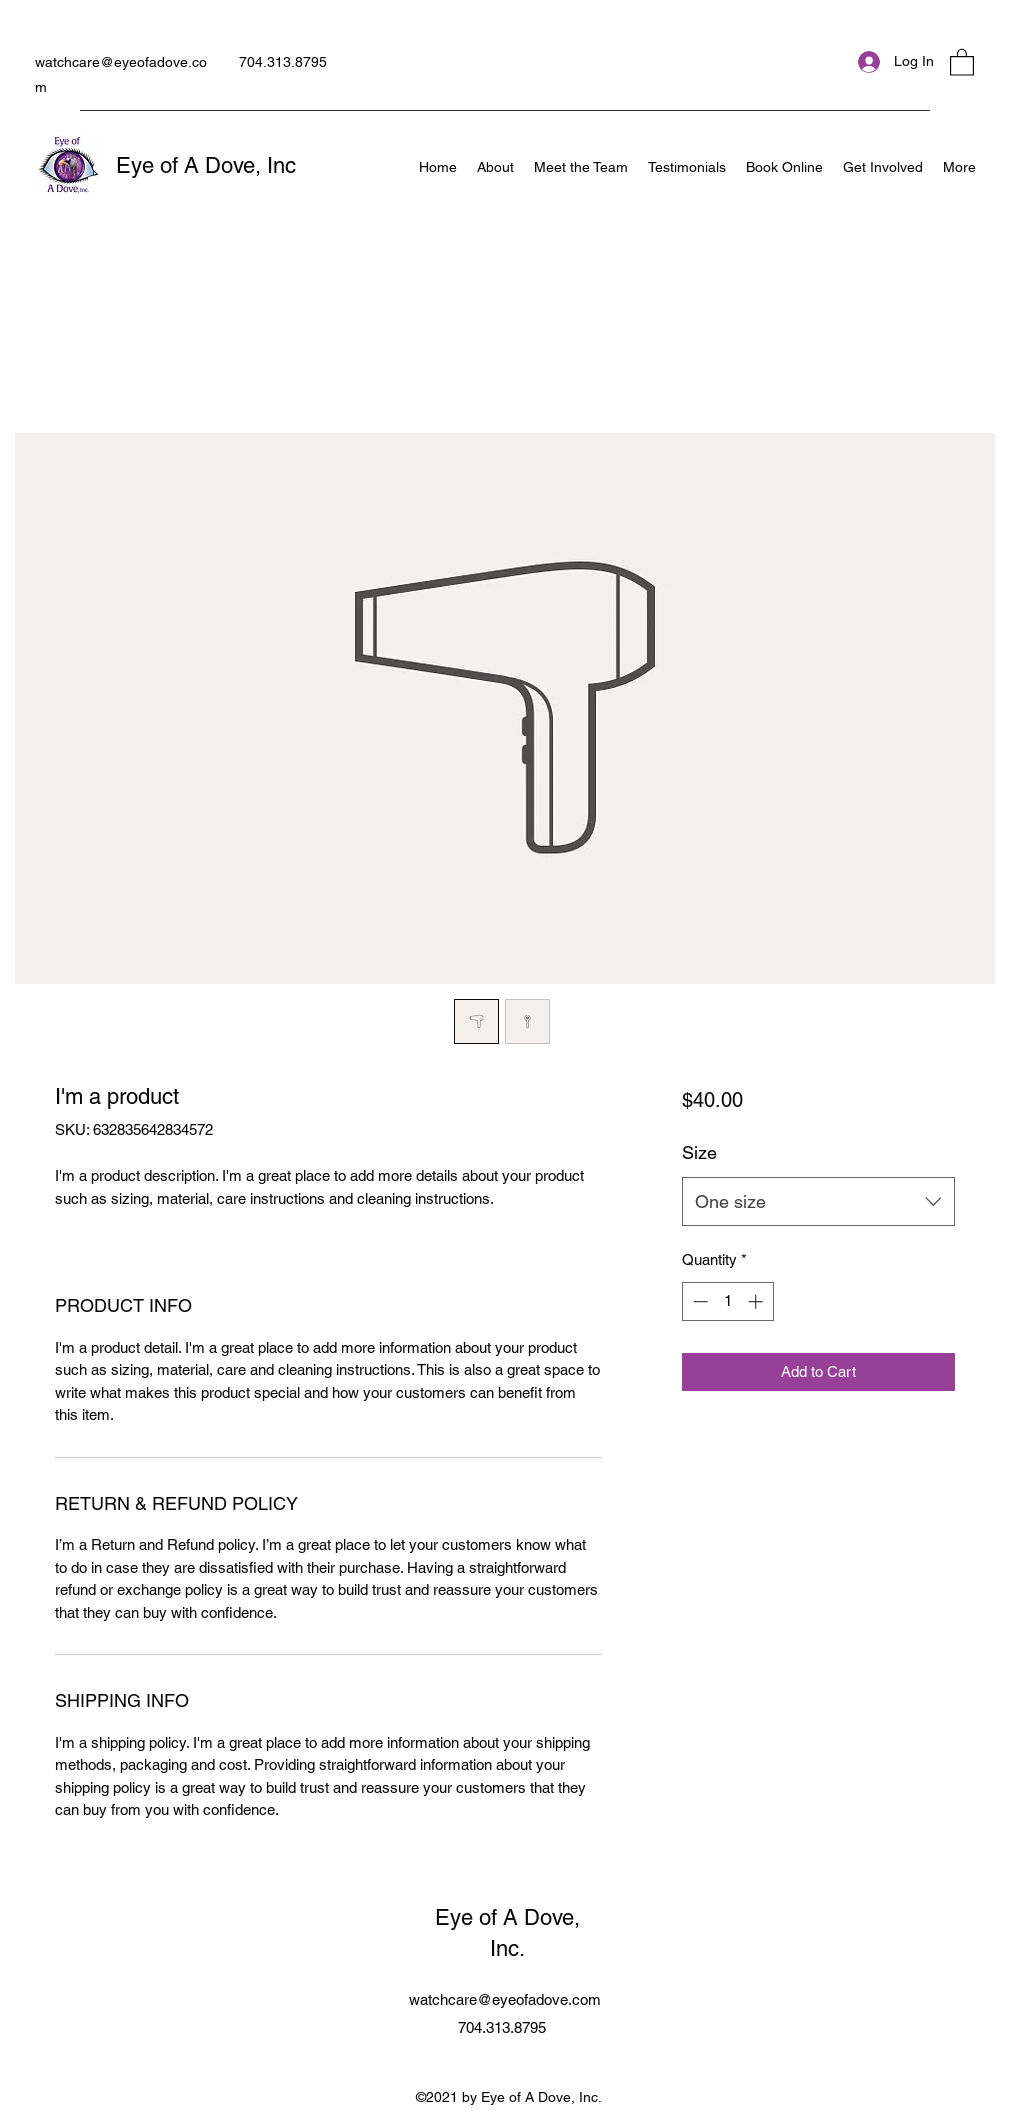 The width and height of the screenshot is (1010, 2111). I want to click on [Increment], so click(757, 1301).